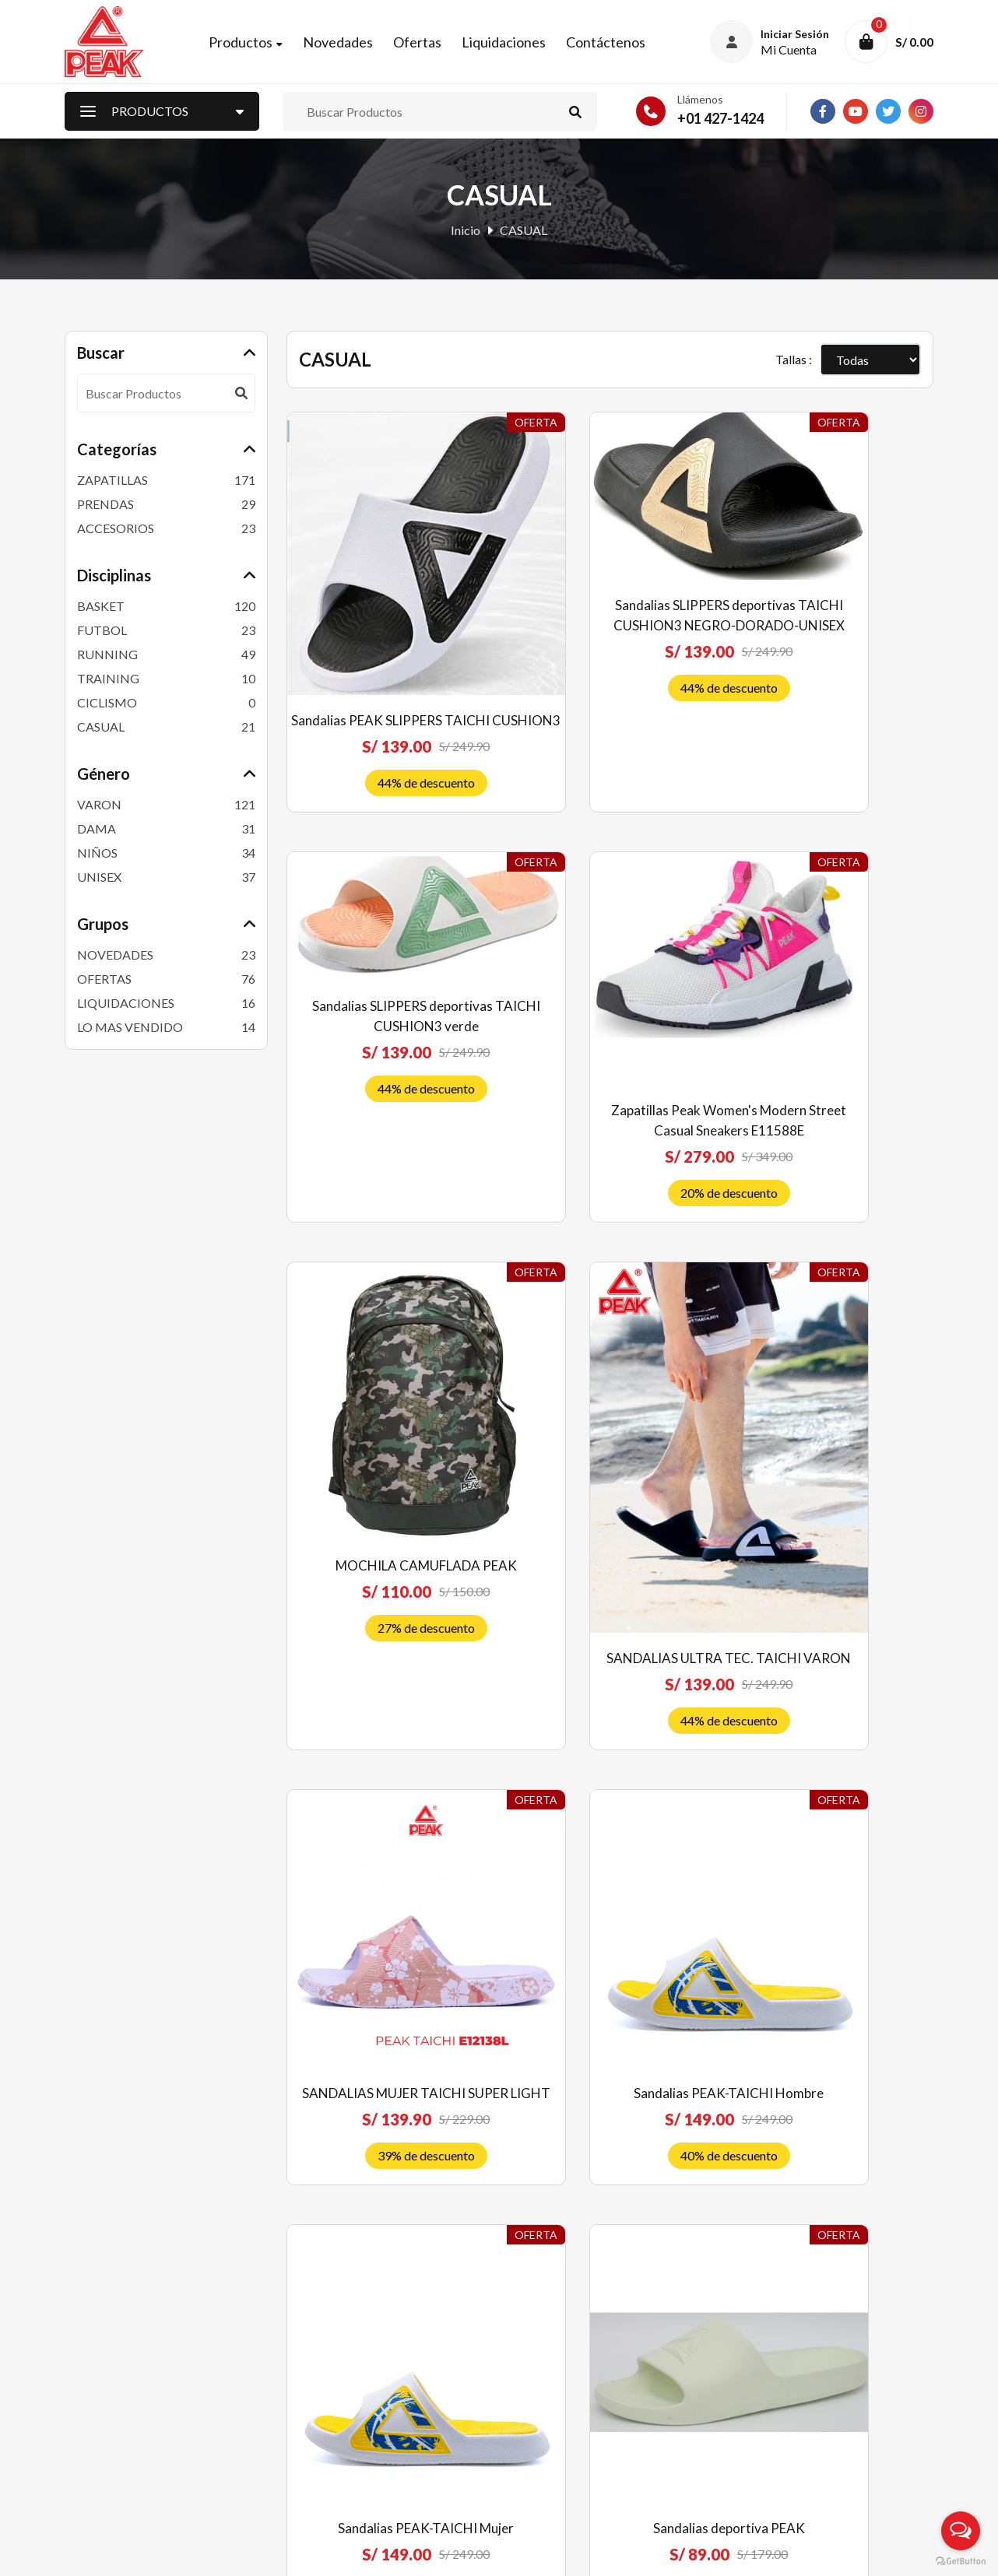  I want to click on Zapatillas Peak Women's Modern Street Casual Sneakers E11588E, so click(386, 1009).